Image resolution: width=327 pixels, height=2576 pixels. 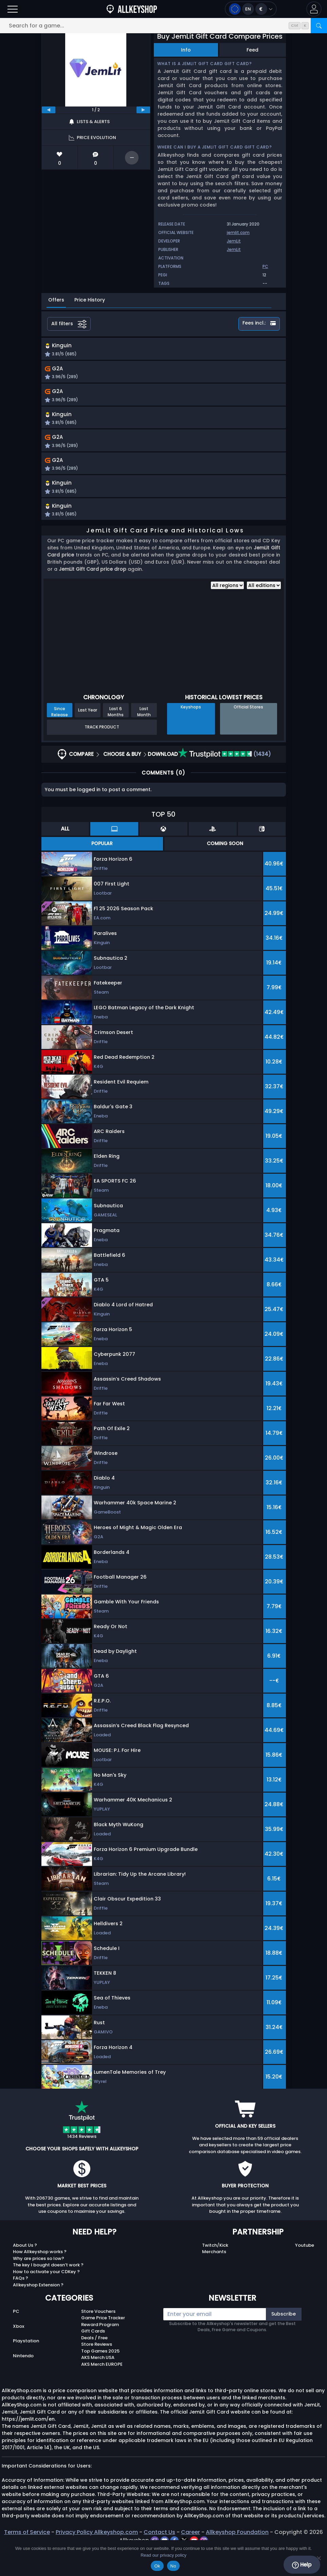 I want to click on Why are prices so low?, so click(x=38, y=2286).